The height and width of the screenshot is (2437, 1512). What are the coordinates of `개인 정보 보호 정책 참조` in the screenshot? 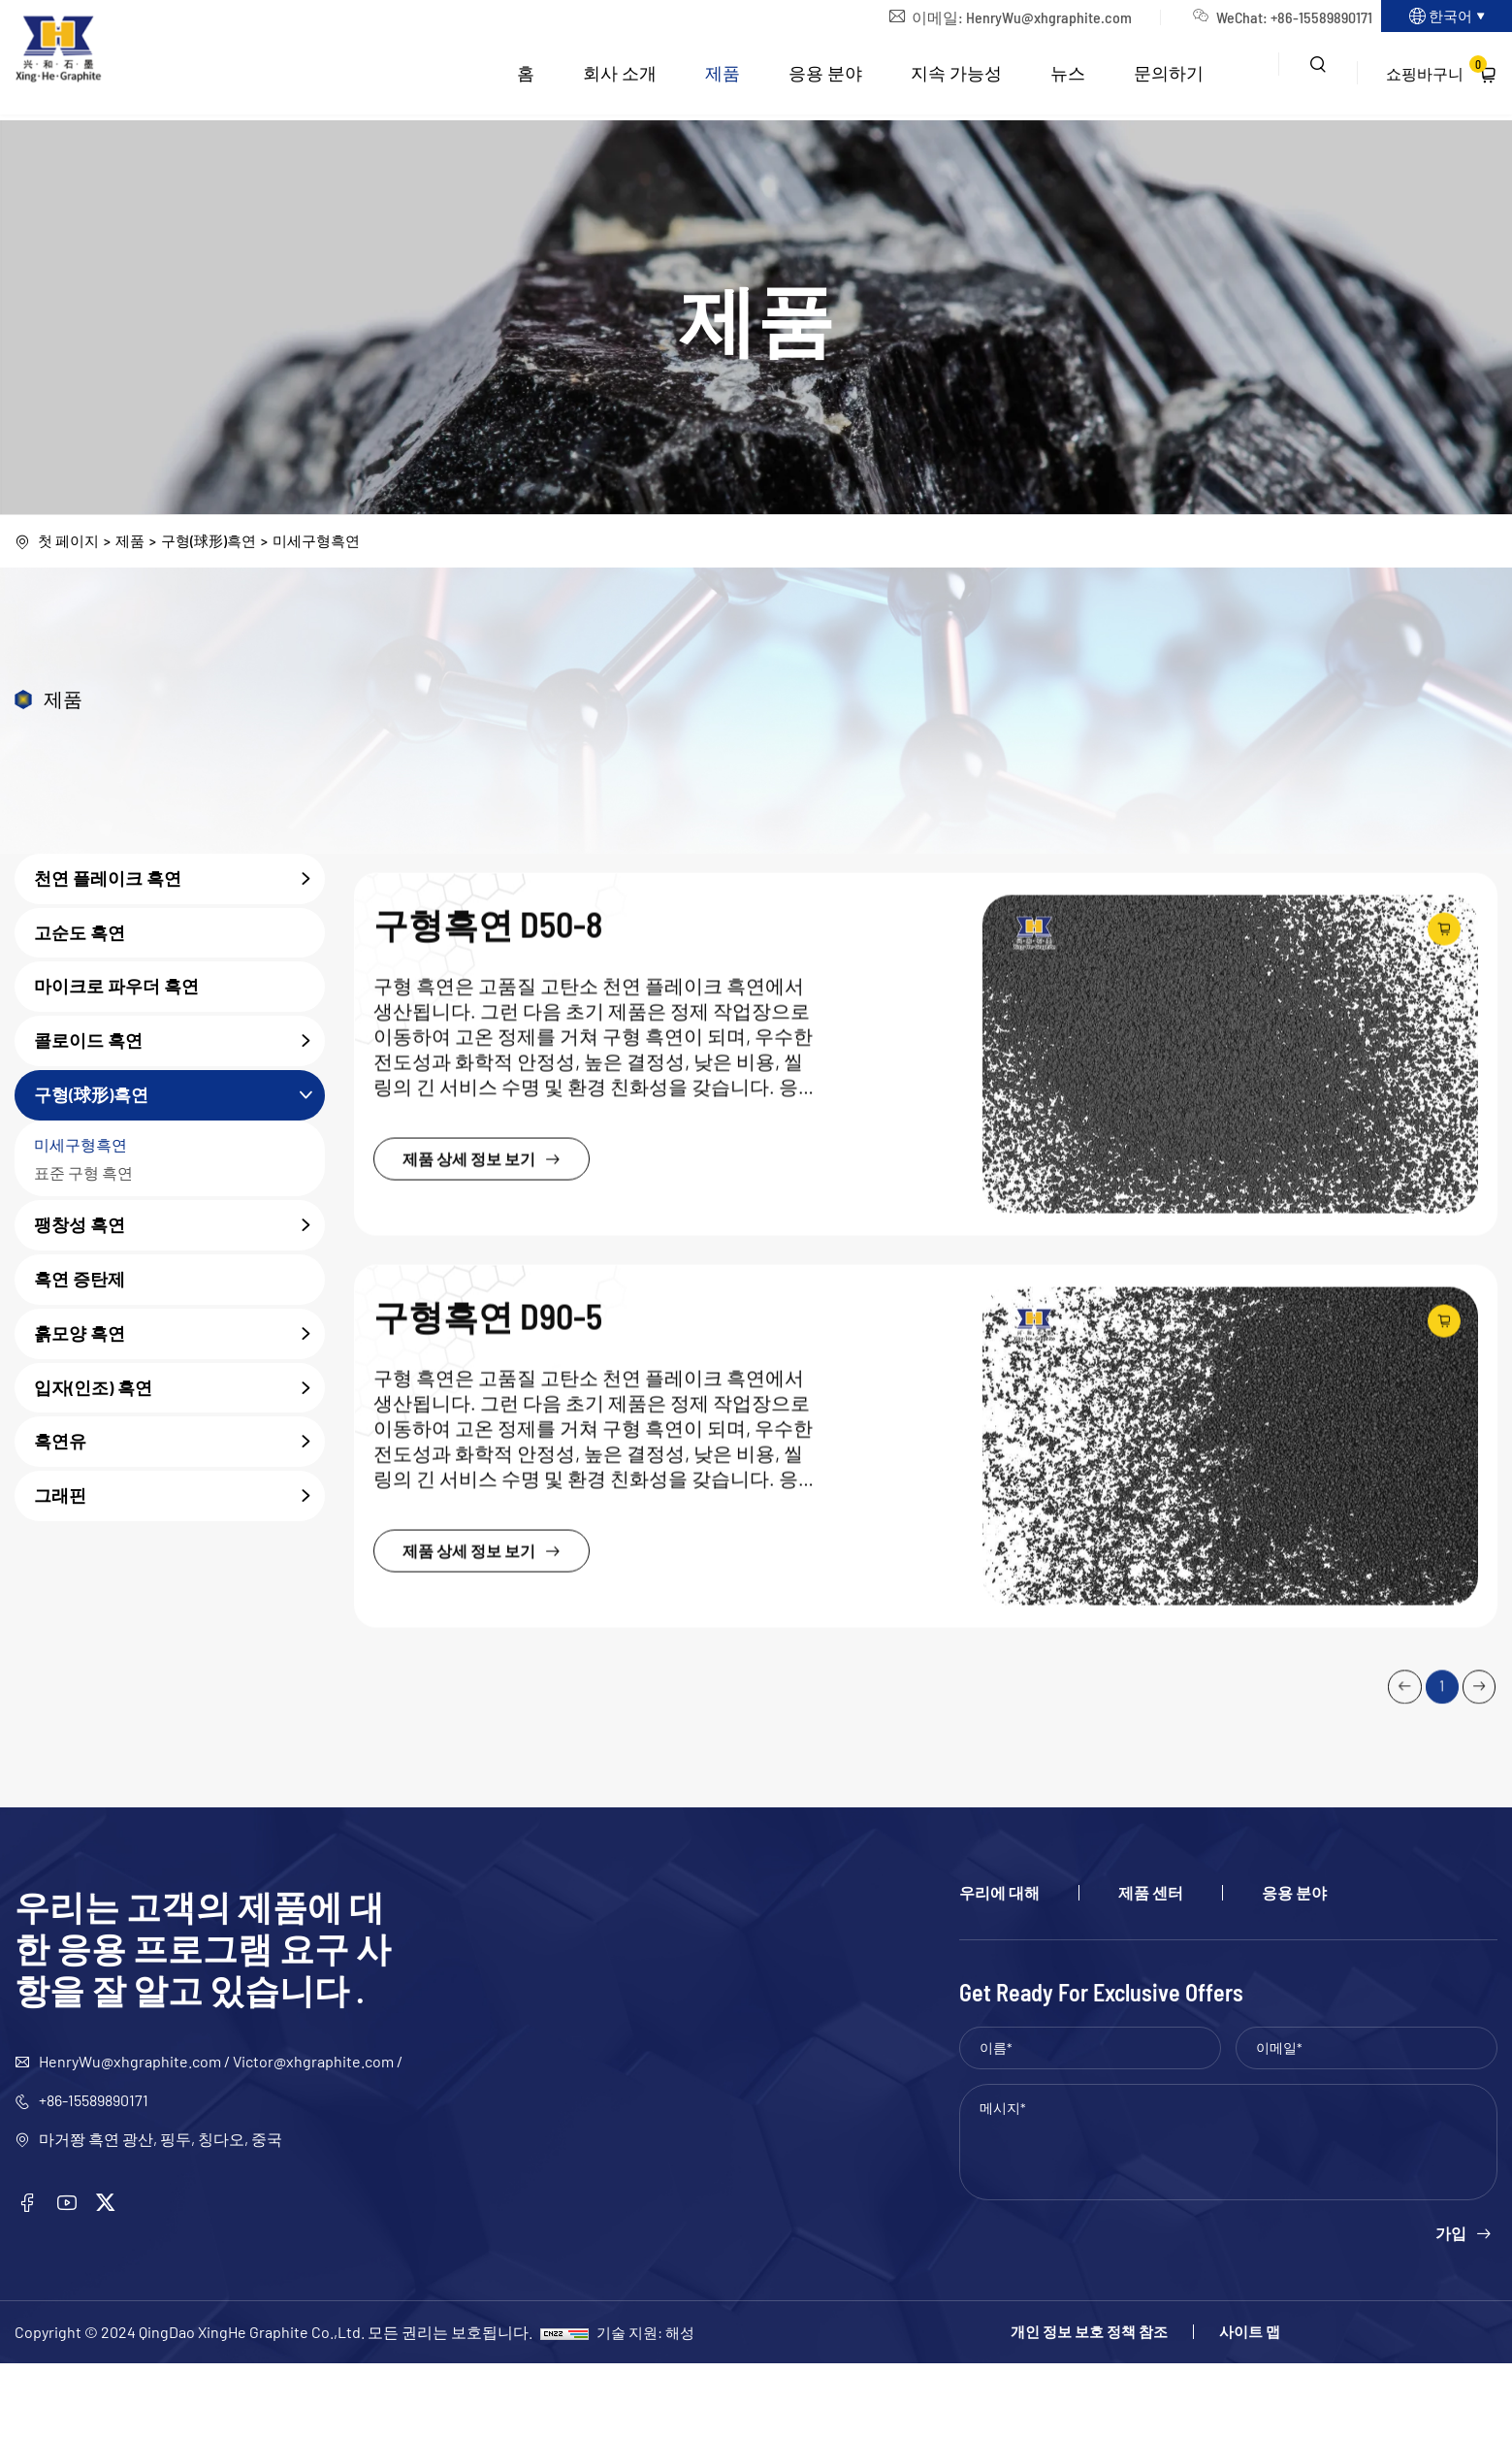 It's located at (1039, 2406).